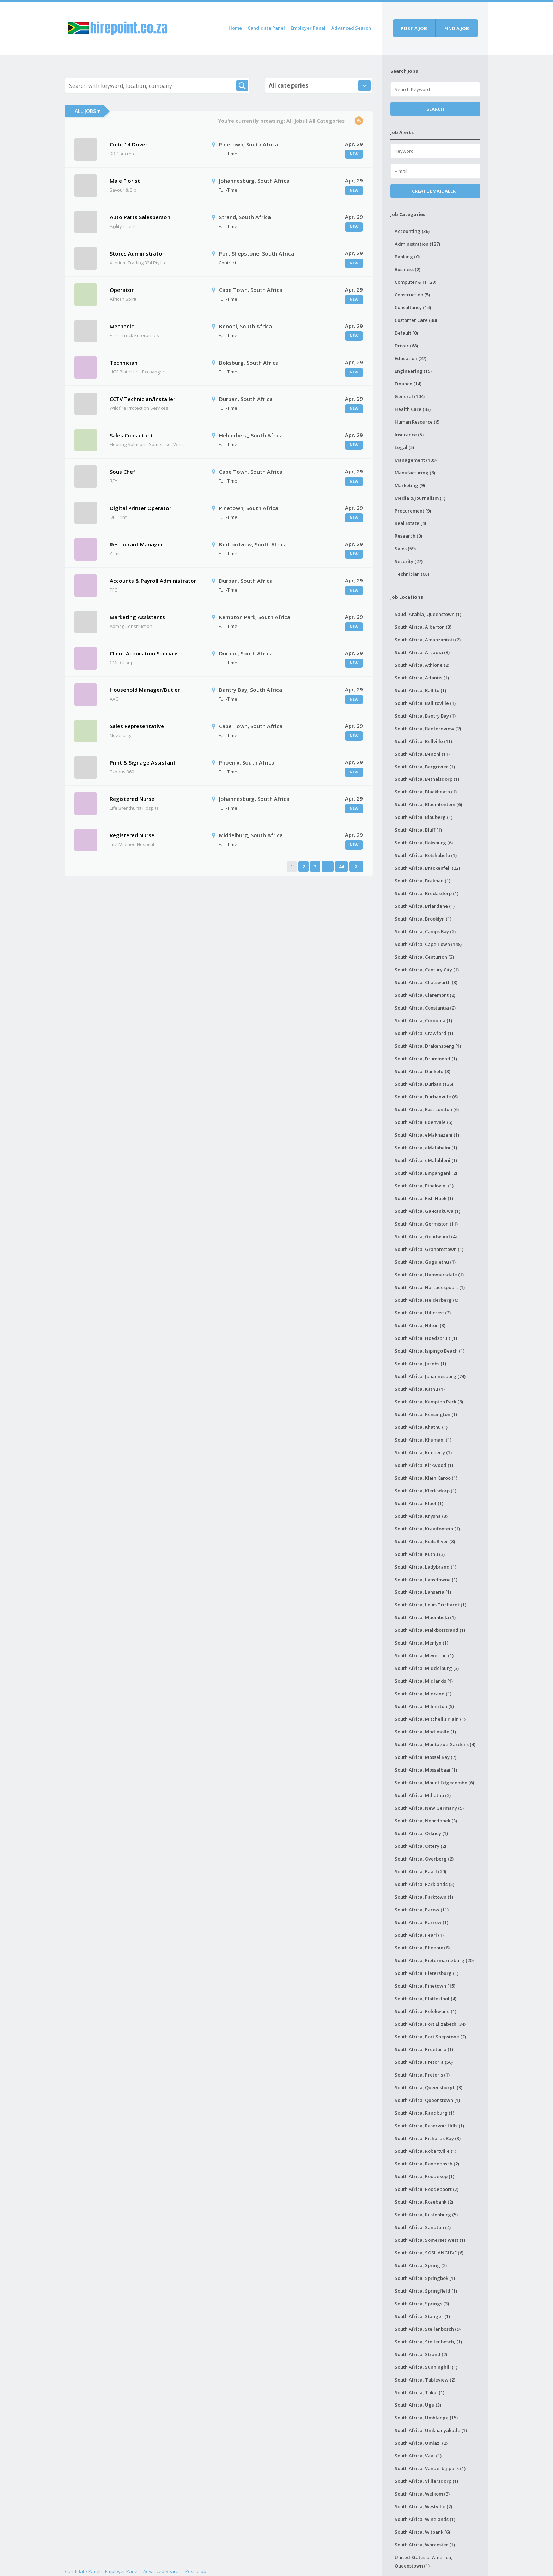 The width and height of the screenshot is (553, 2576). Describe the element at coordinates (424, 2113) in the screenshot. I see `South Africa, Randburg (1)` at that location.